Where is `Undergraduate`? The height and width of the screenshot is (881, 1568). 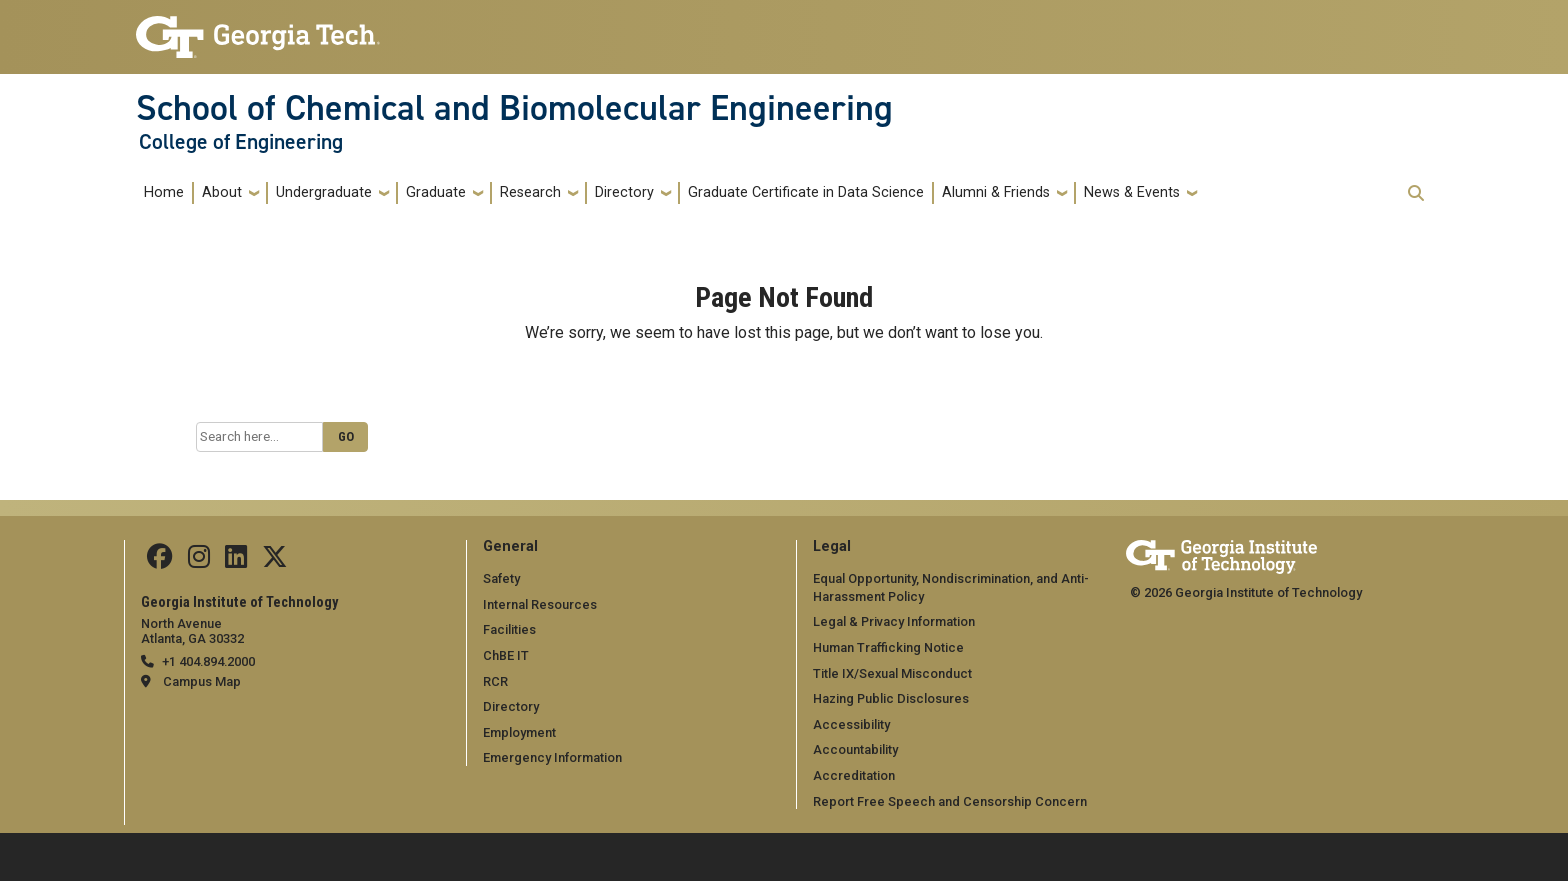
Undergraduate is located at coordinates (324, 192).